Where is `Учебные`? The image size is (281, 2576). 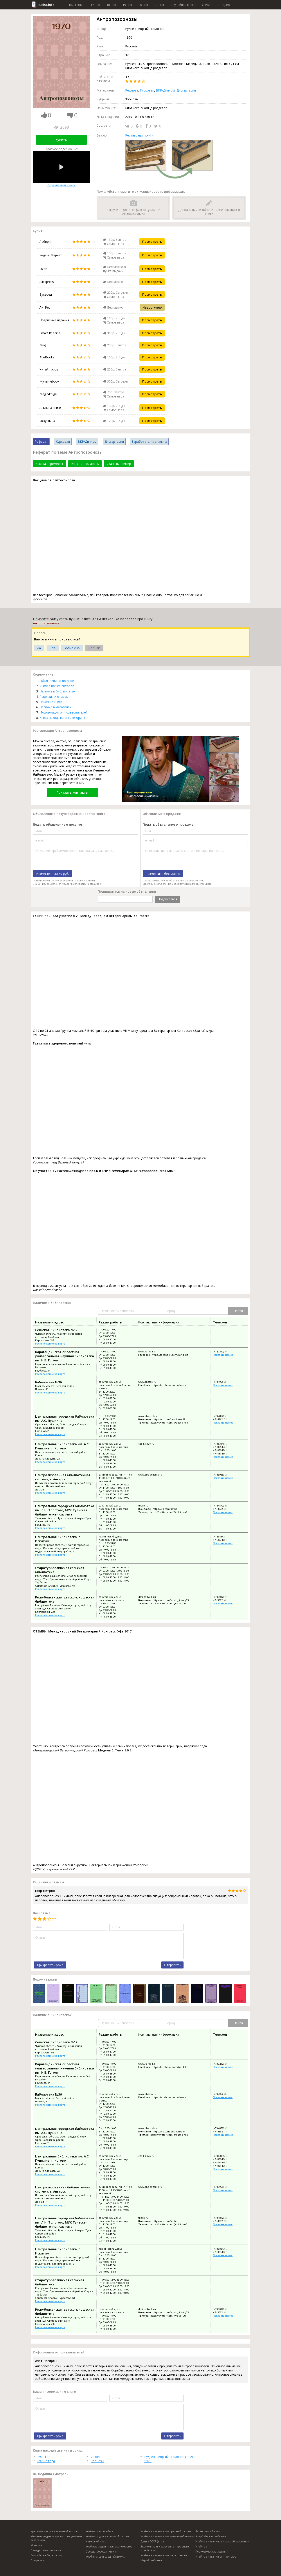
Учебные is located at coordinates (201, 2546).